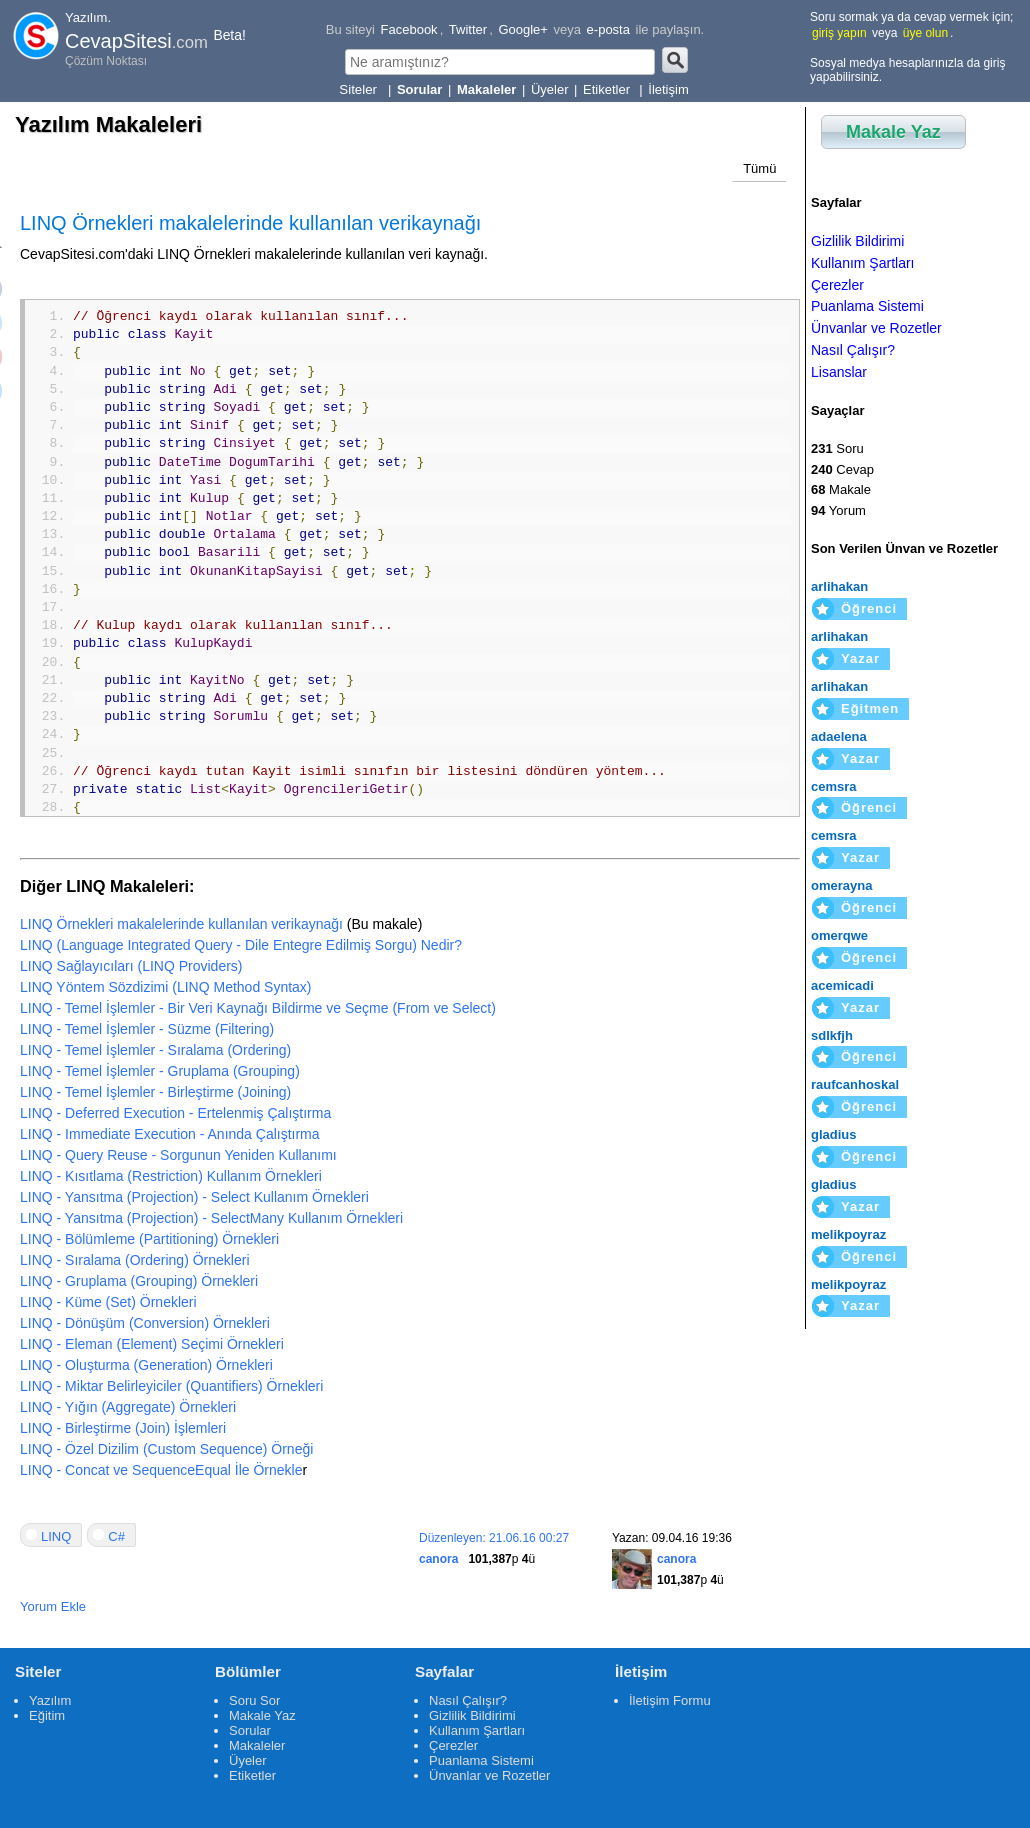 The height and width of the screenshot is (1828, 1030). I want to click on LINQ - Concat ve SequenceEqual İle Örnekle, so click(161, 1470).